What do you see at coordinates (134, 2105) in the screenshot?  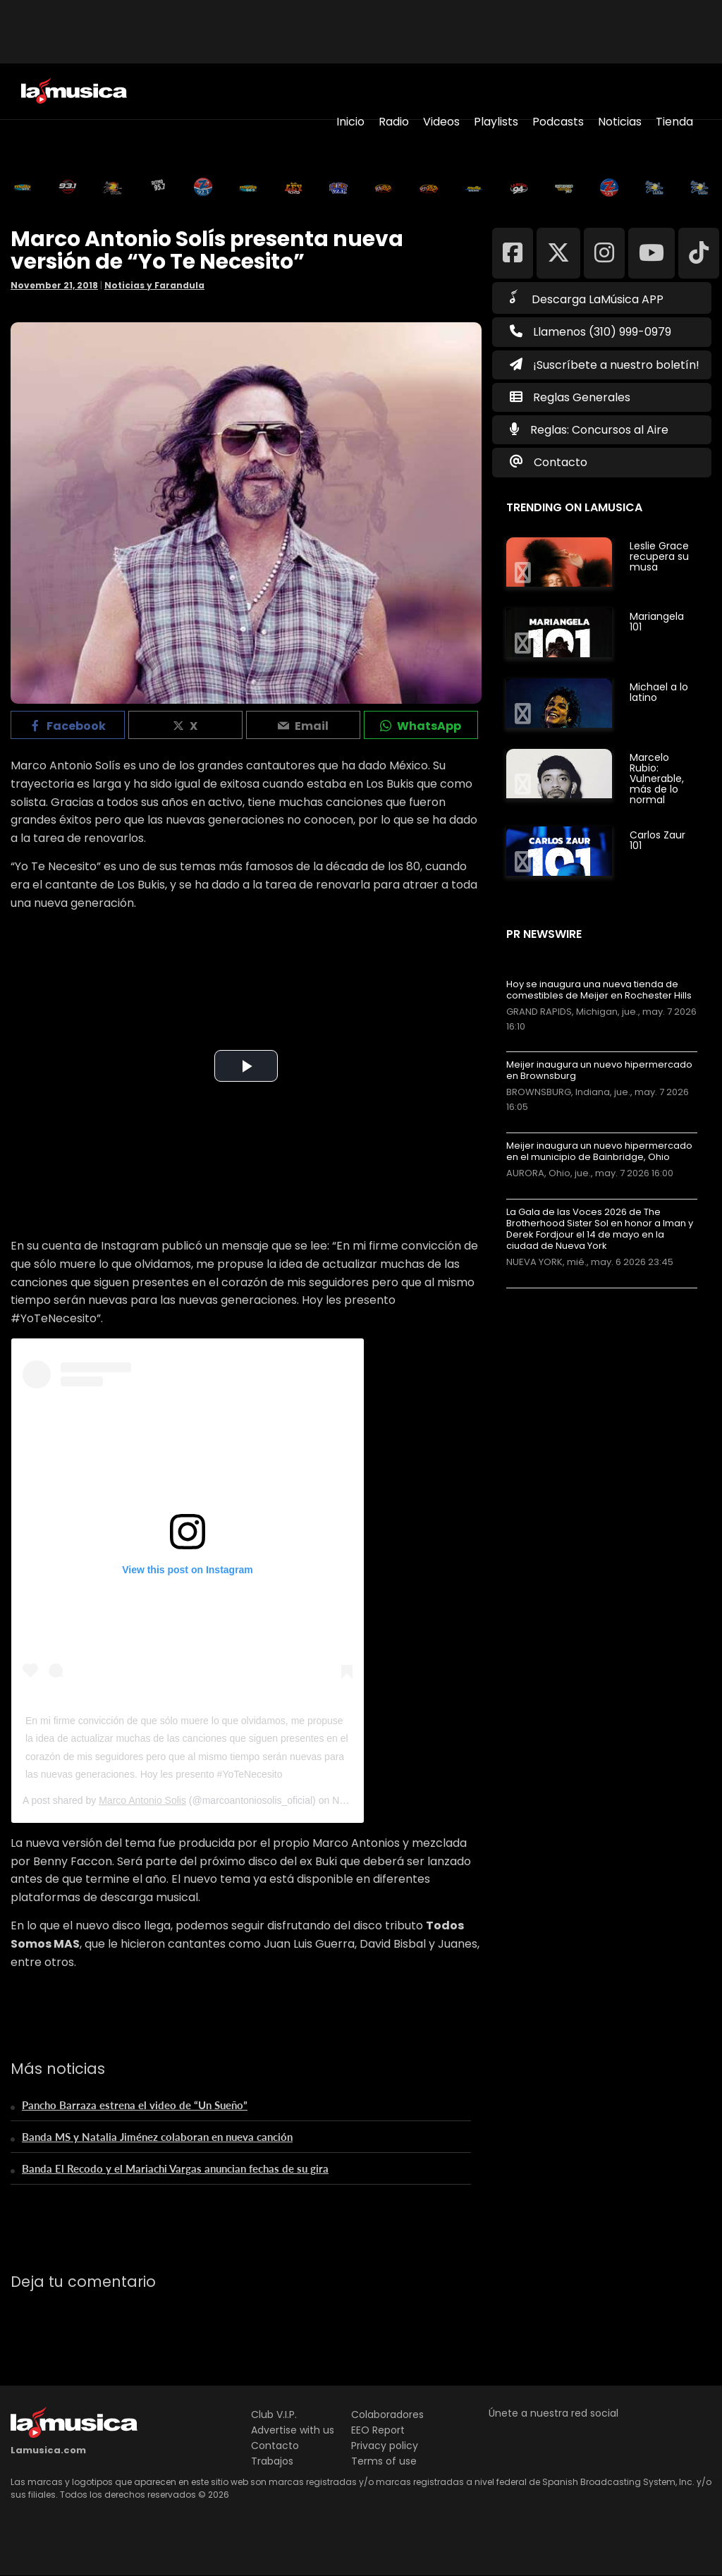 I see `Pancho Barraza estrena el video de “Un Sueño”` at bounding box center [134, 2105].